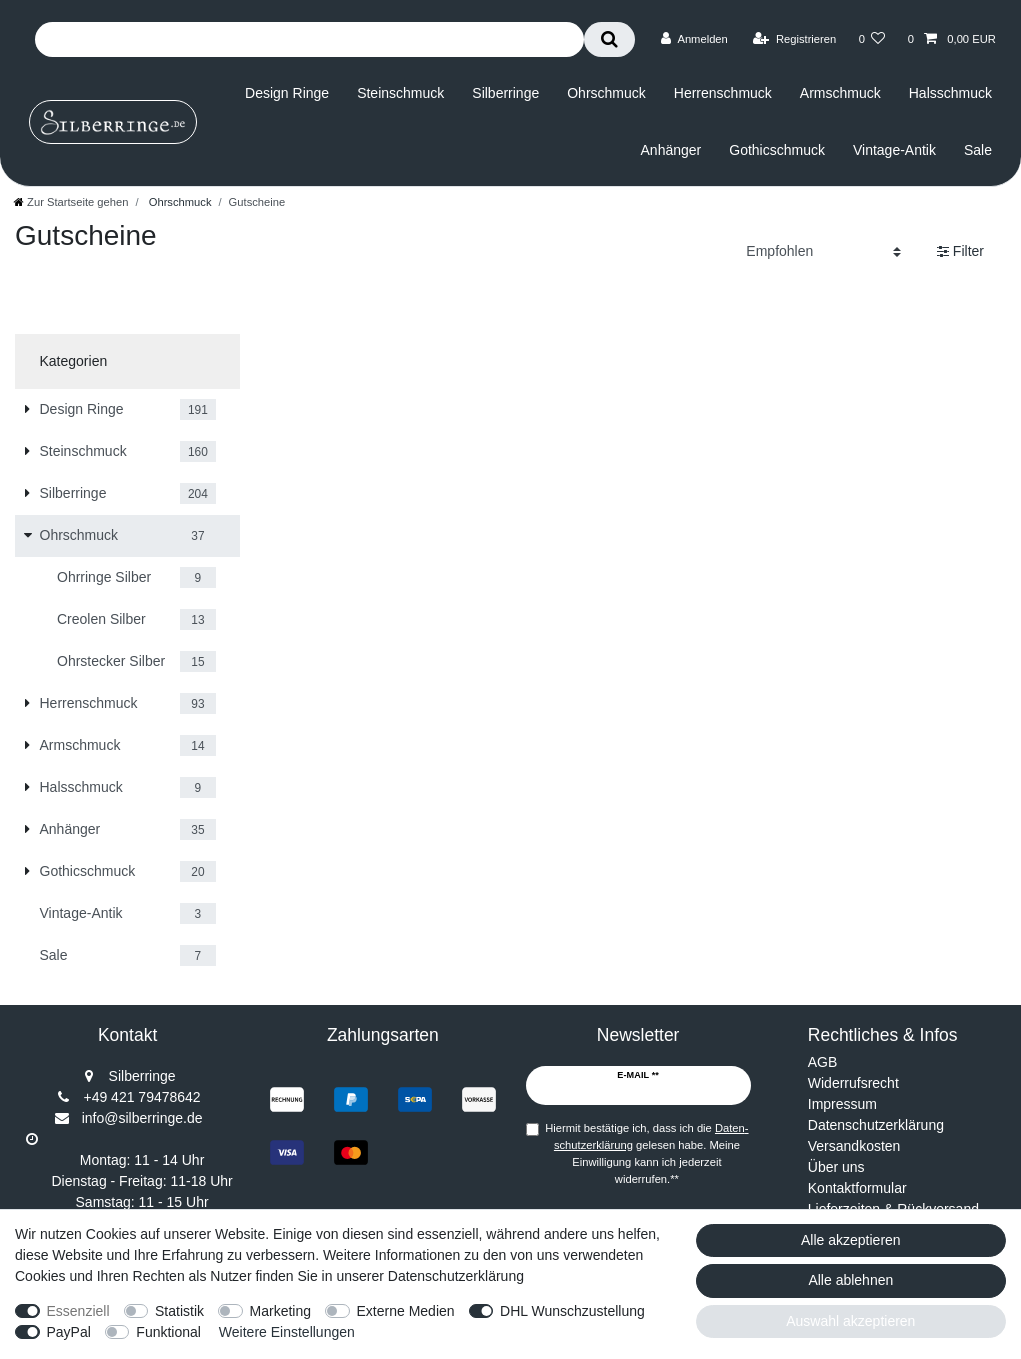 The height and width of the screenshot is (1359, 1021). What do you see at coordinates (646, 1153) in the screenshot?
I see `Hiermit bestätige ich, dass ich die gelesen habe. Meine Einwilligung kann ich jederzeit widerrufen.**` at bounding box center [646, 1153].